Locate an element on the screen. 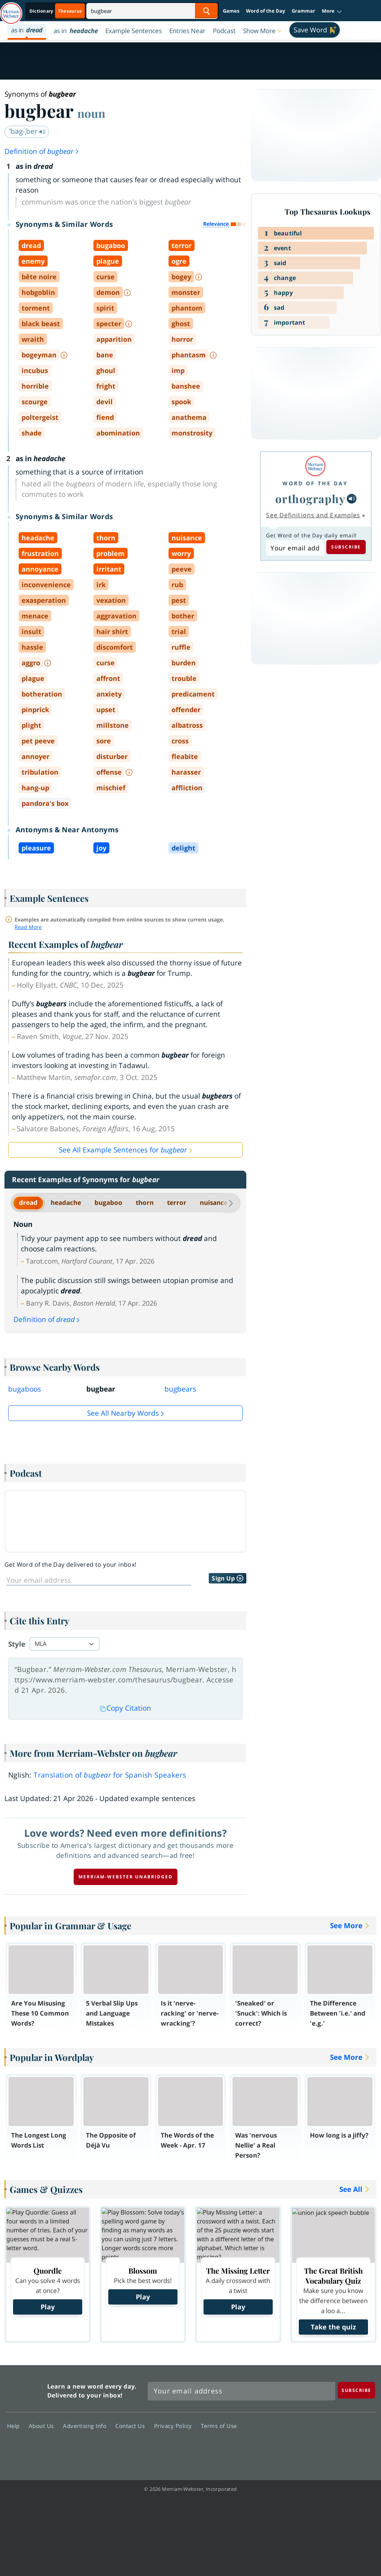  Take the quiz is located at coordinates (333, 2326).